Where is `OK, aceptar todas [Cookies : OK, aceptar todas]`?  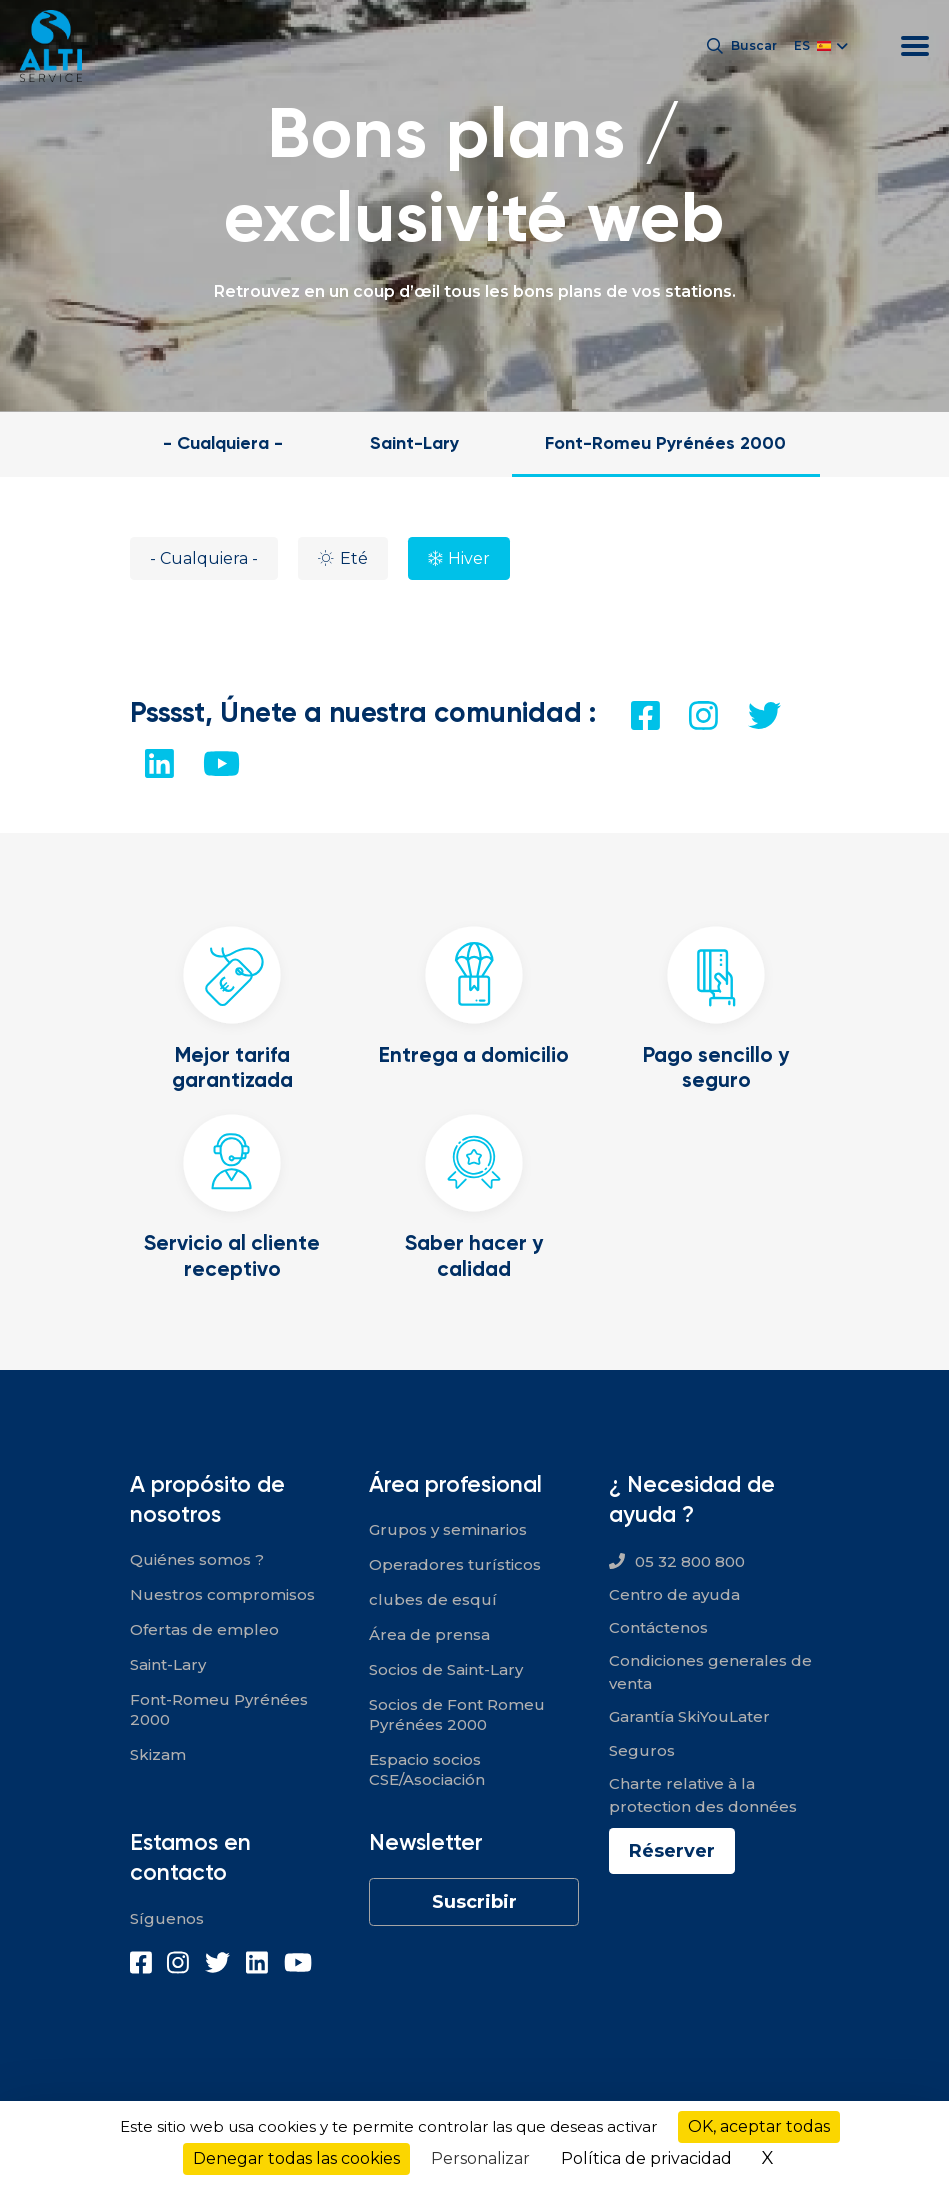 OK, aceptar todas [Cookies : OK, aceptar todas] is located at coordinates (759, 2126).